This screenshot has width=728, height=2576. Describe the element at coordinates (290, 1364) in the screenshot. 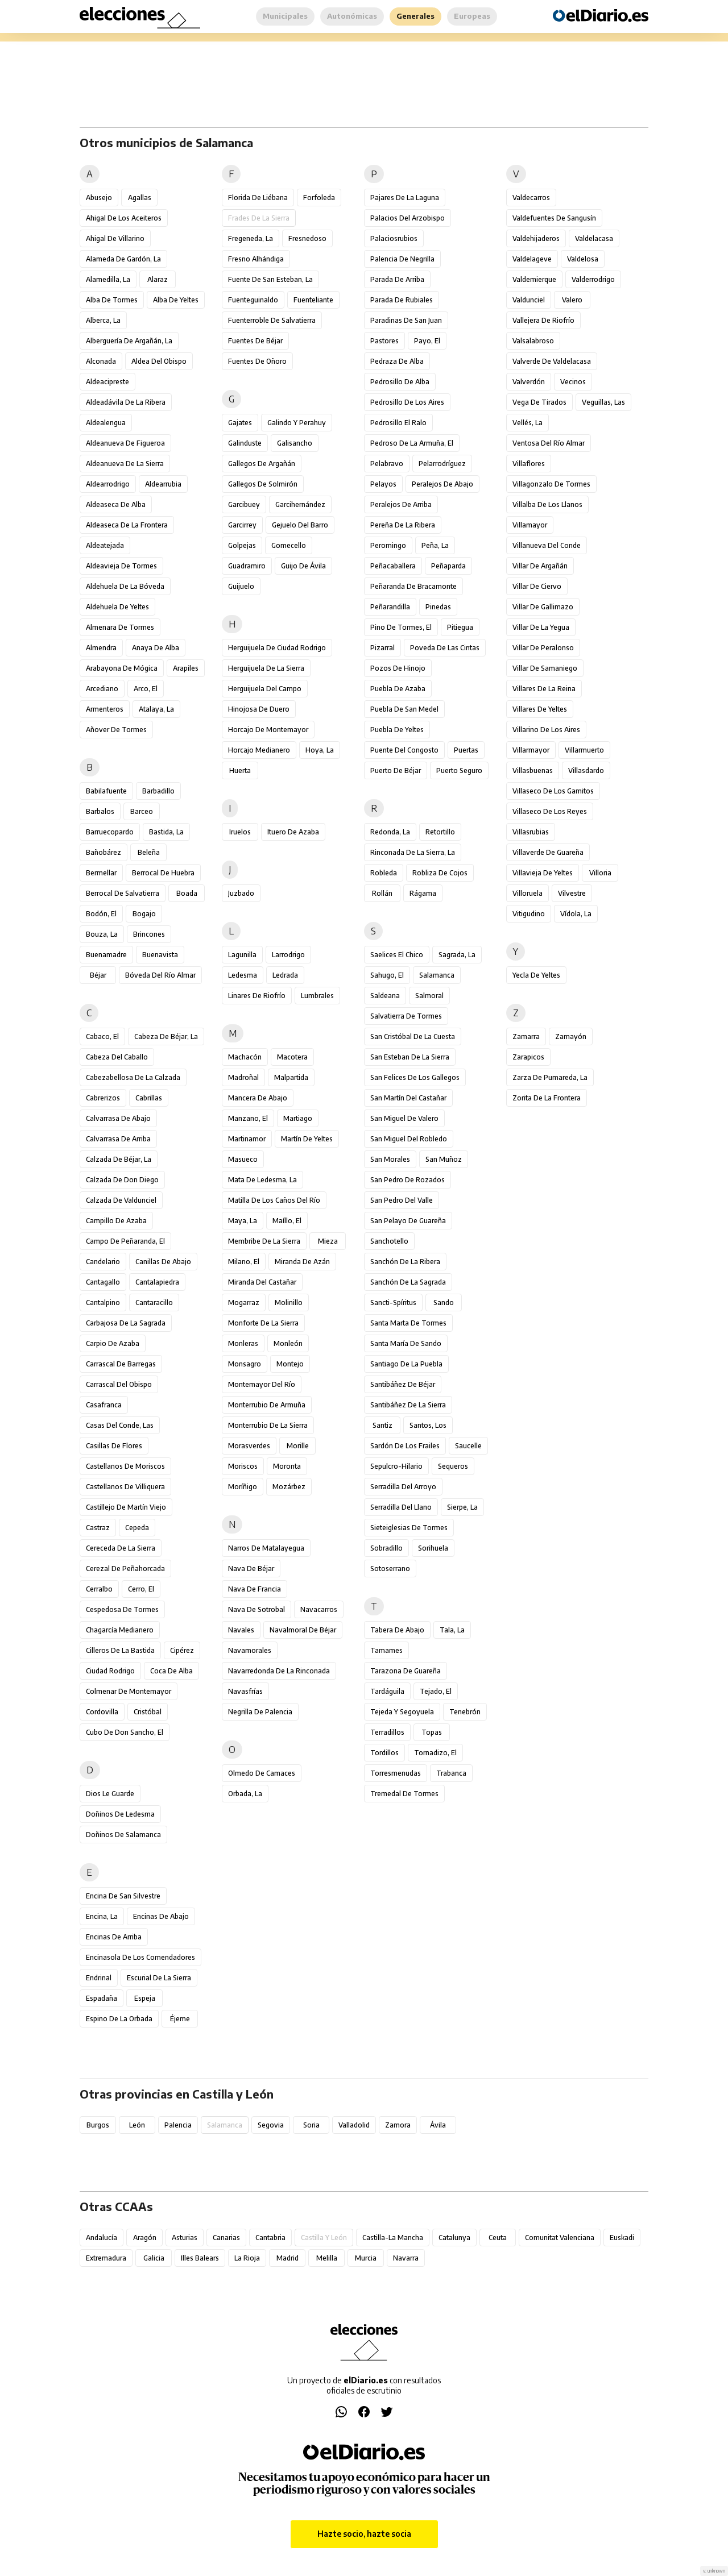

I see `Montejo` at that location.